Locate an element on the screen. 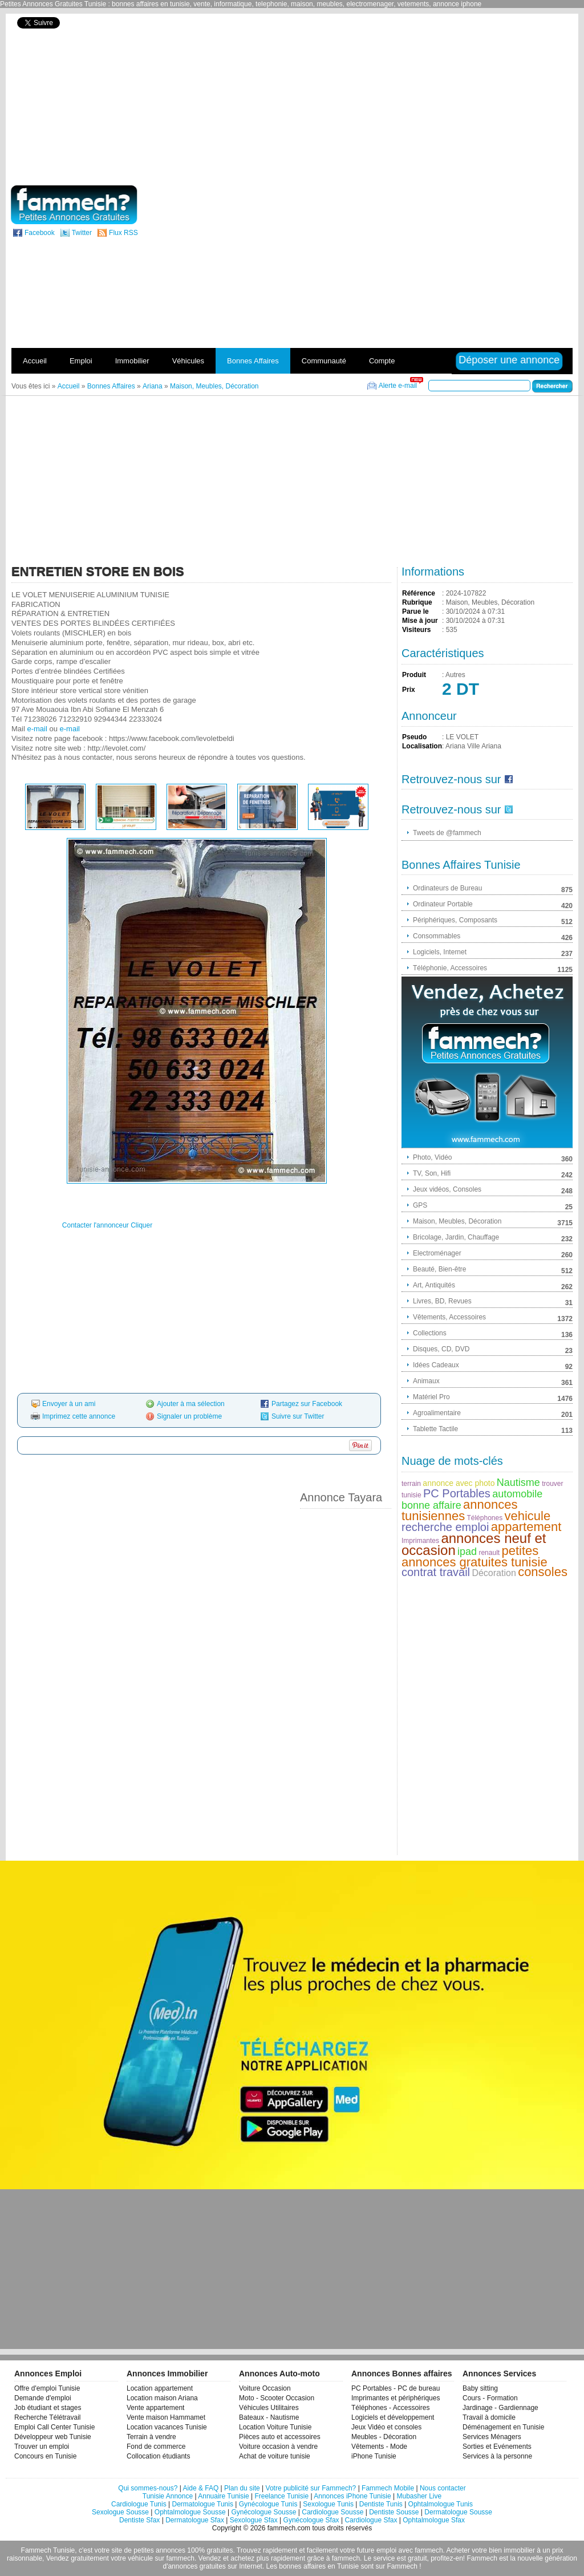 This screenshot has width=584, height=2576. véhicule is located at coordinates (140, 2558).